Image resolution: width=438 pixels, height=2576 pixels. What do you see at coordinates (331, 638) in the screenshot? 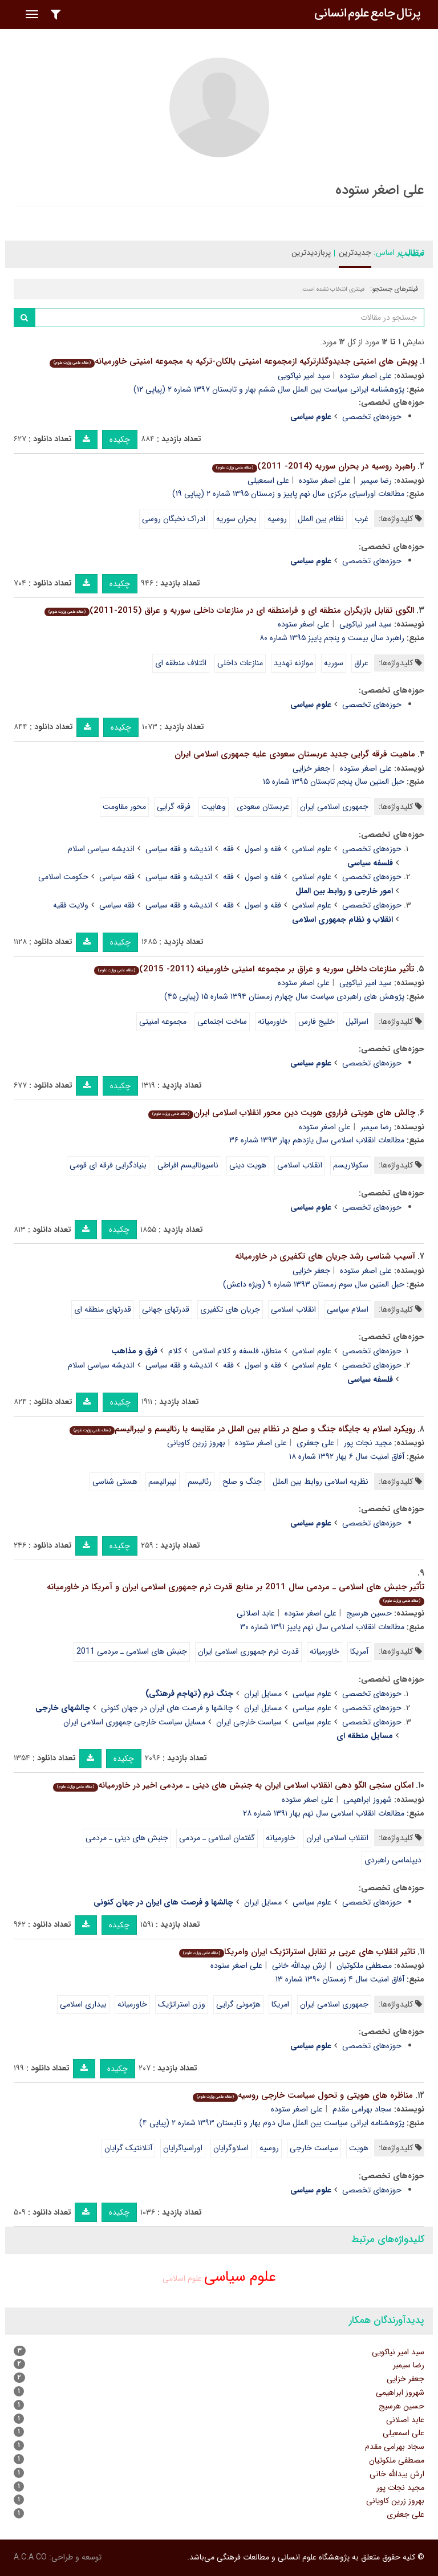
I see `راهبرد سال بیست و پنجم پاییز ۱۳۹۵ شماره ۸۰` at bounding box center [331, 638].